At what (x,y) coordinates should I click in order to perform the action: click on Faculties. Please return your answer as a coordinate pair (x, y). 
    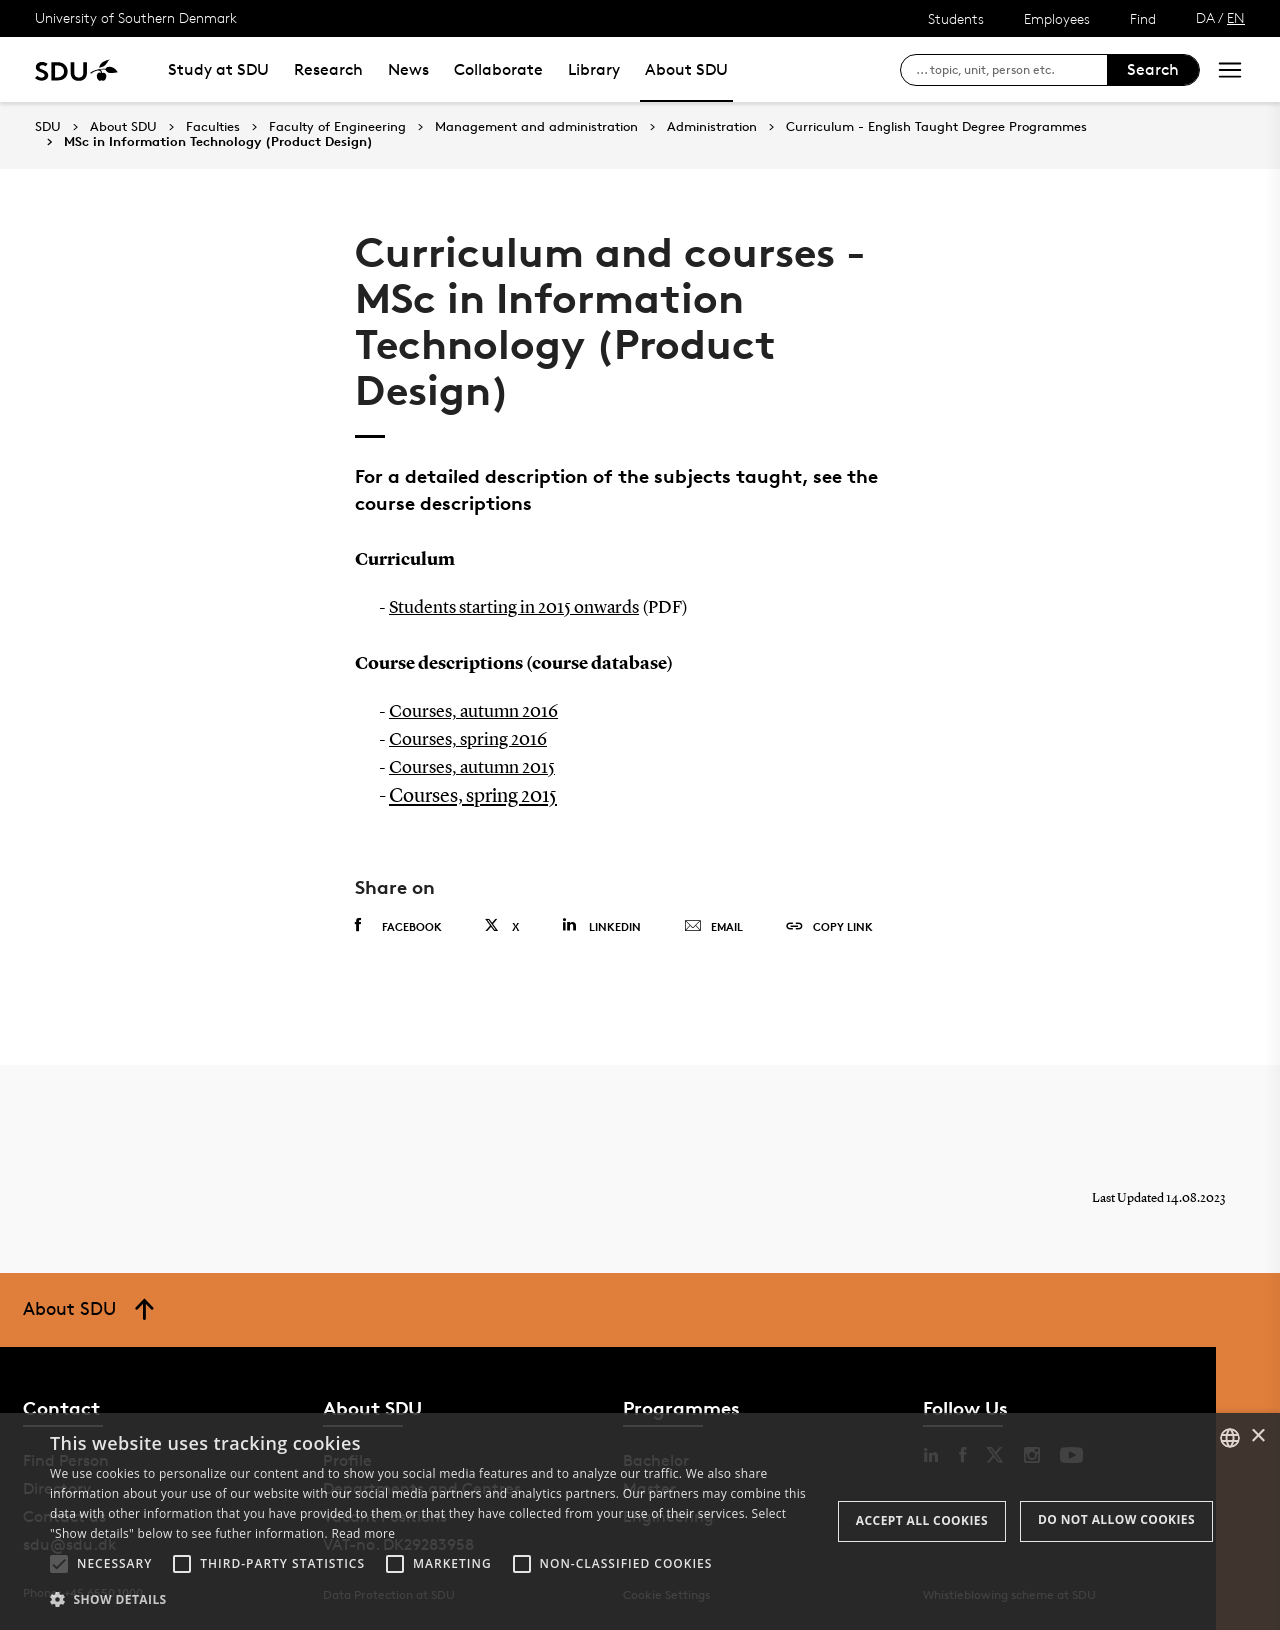
    Looking at the image, I should click on (213, 127).